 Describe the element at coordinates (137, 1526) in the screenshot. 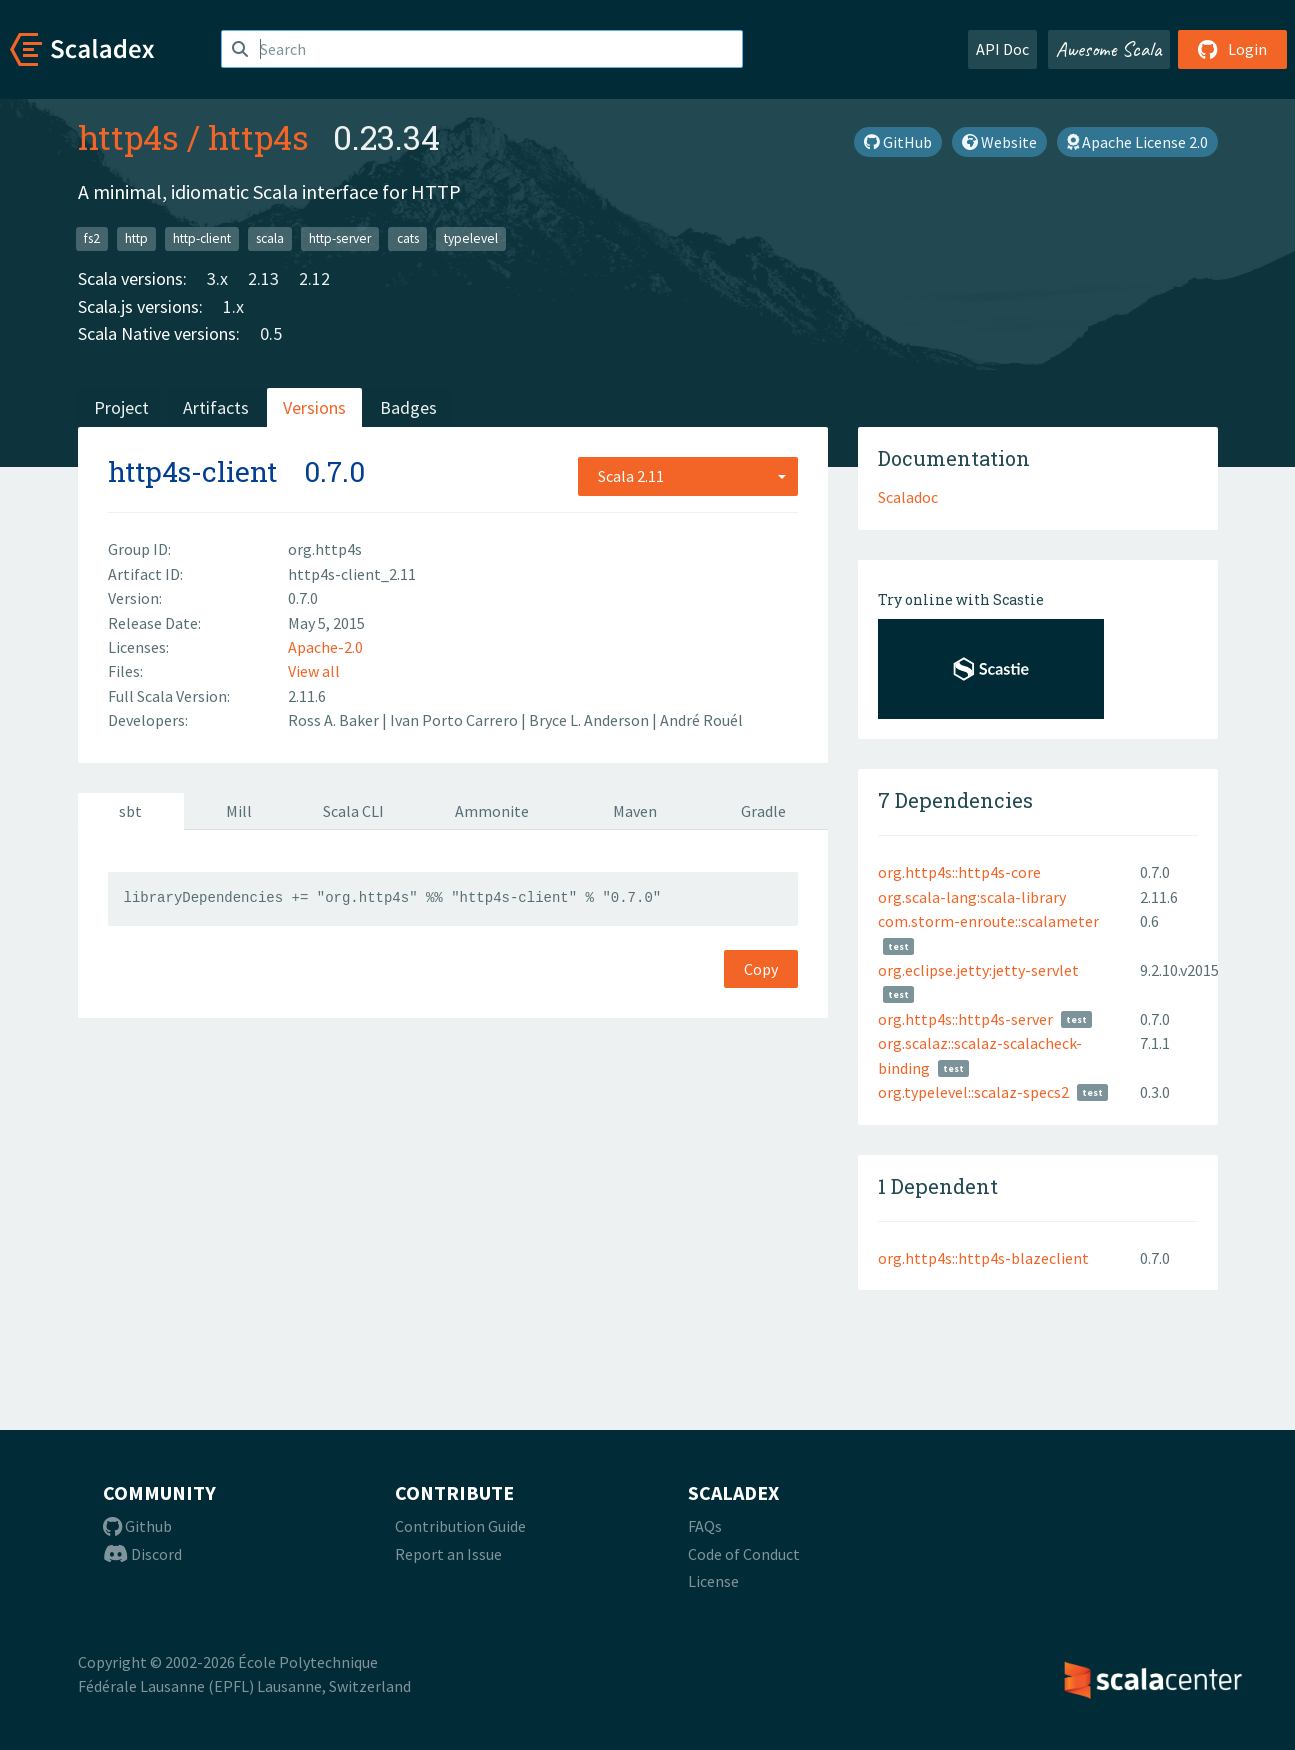

I see `Github` at that location.